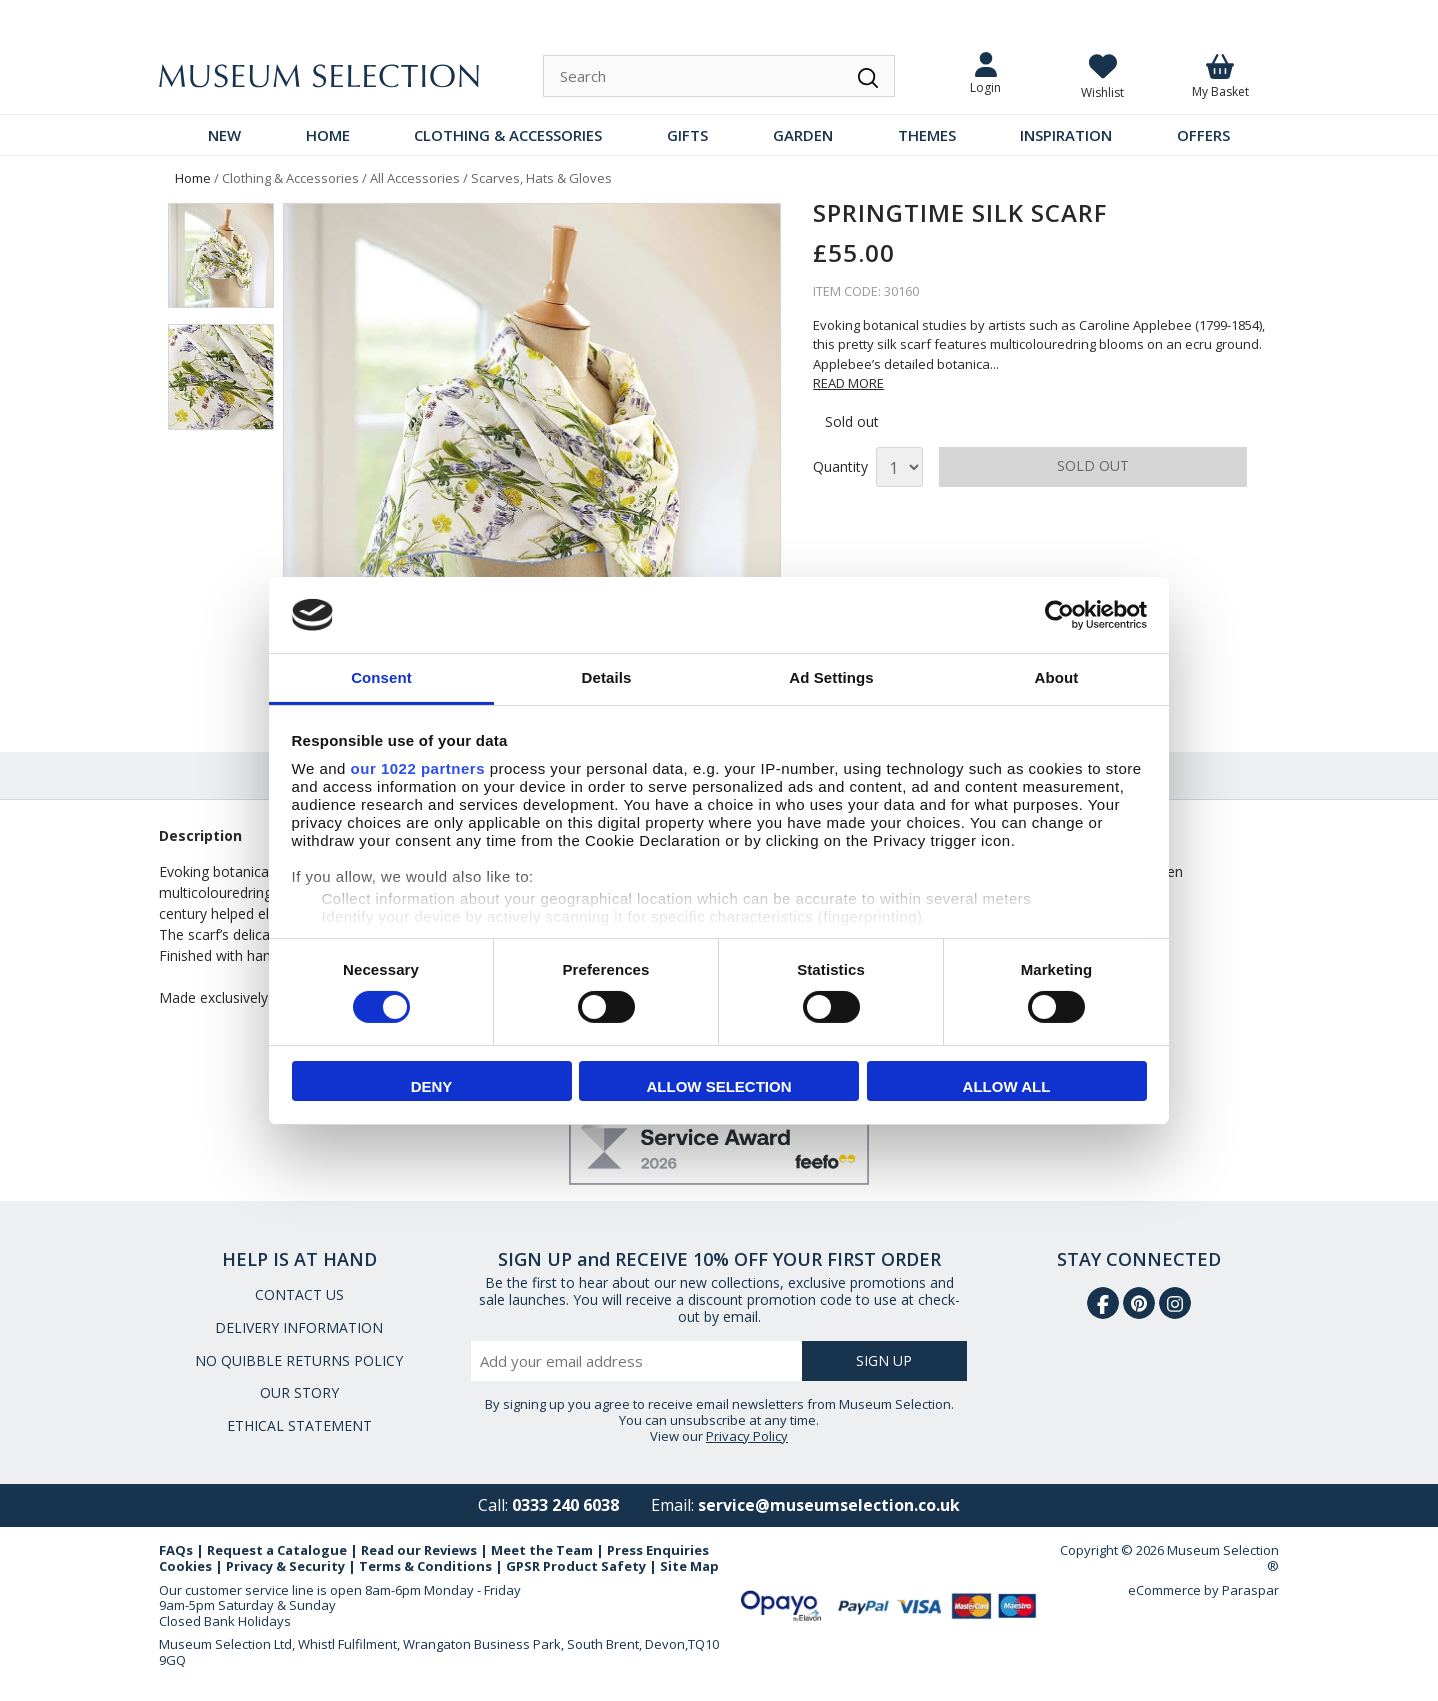 The width and height of the screenshot is (1438, 1701). I want to click on Ad Settings [tab], so click(831, 677).